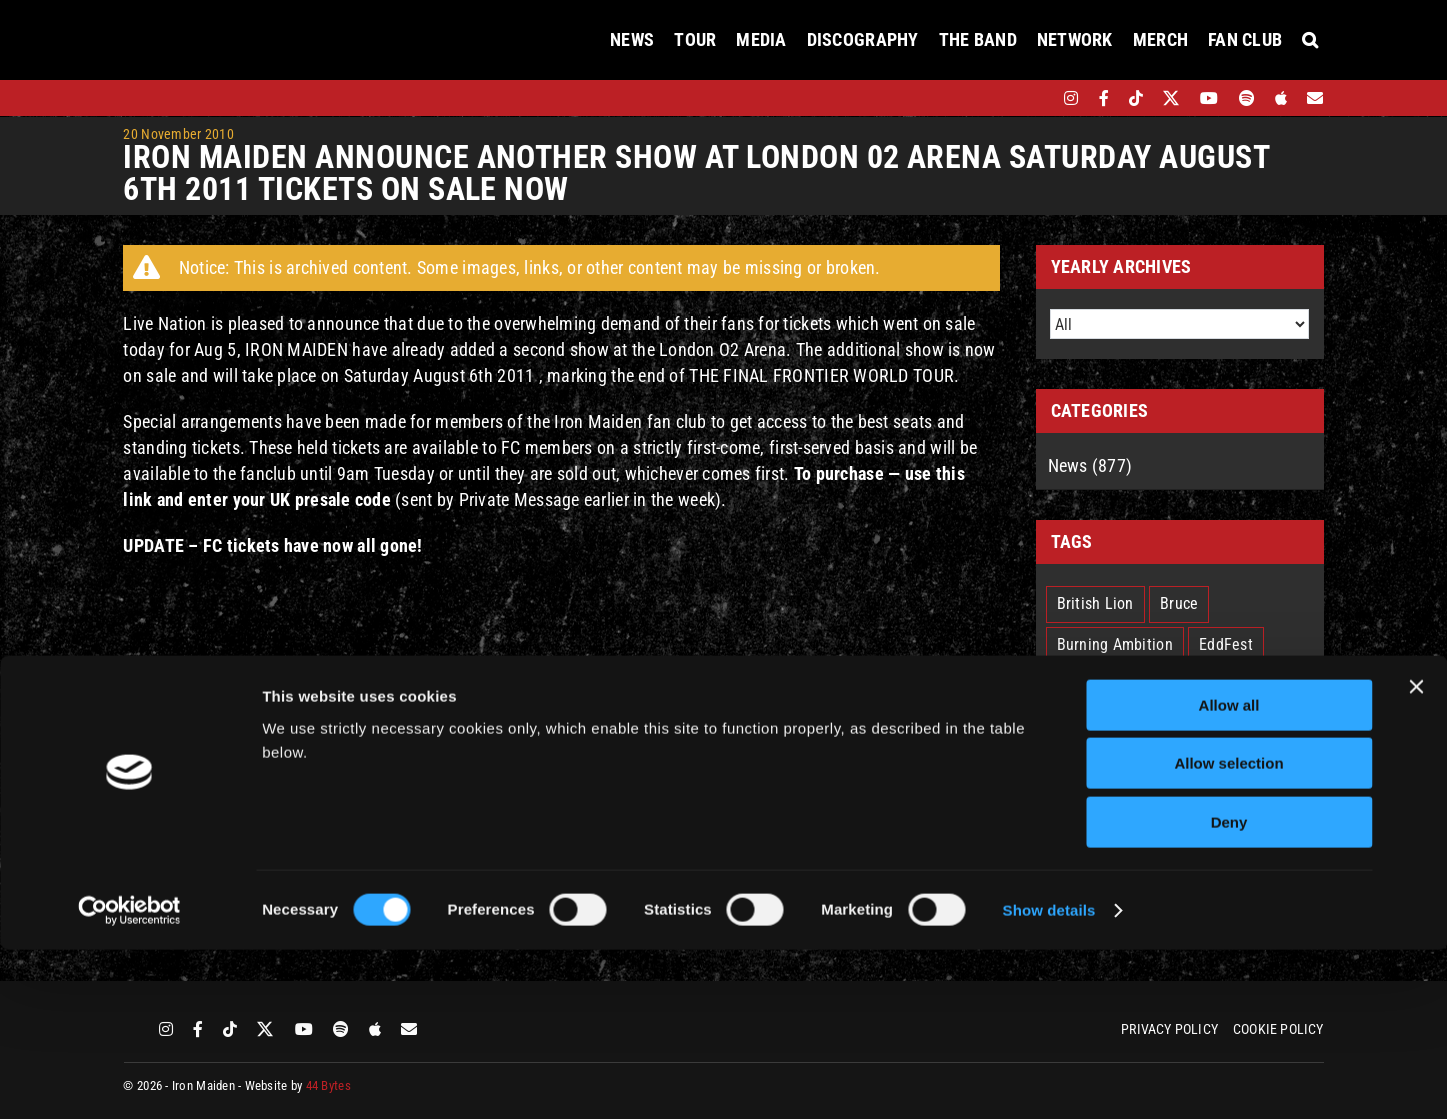  I want to click on Smith/Kotzen [Smith/Kotzen (7 items)], so click(1102, 807).